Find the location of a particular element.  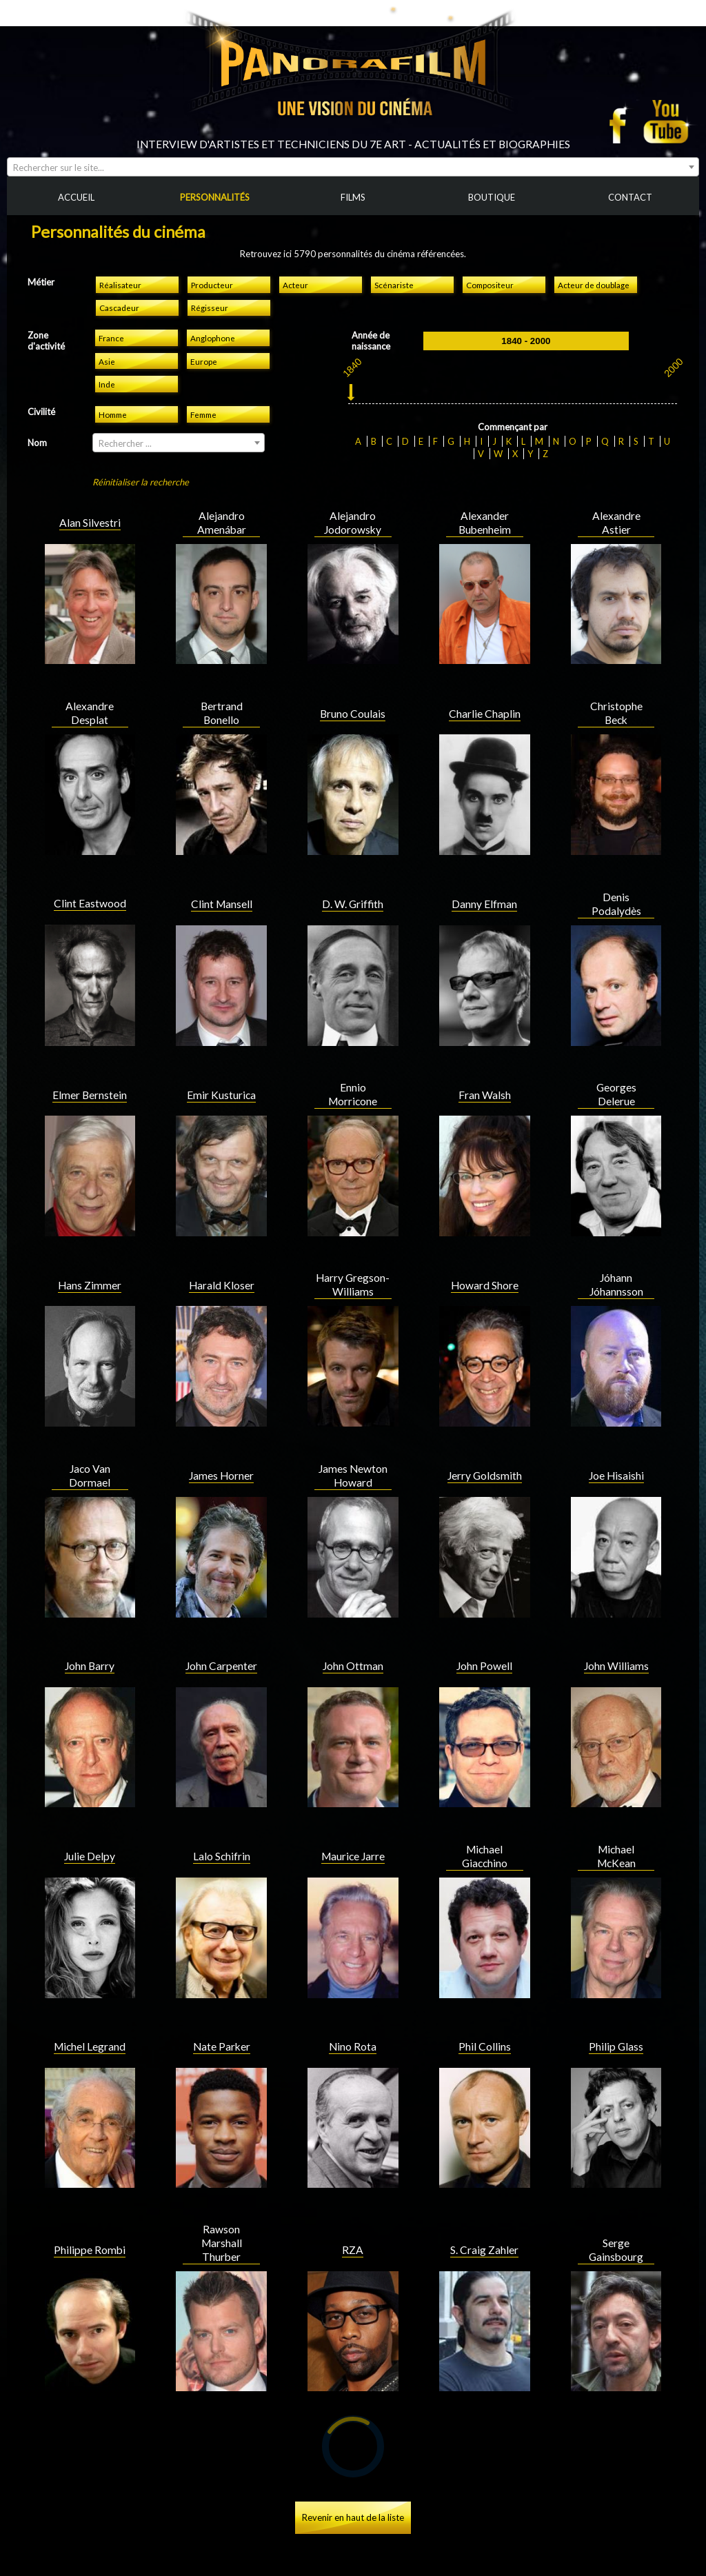

Cascadeur is located at coordinates (119, 281).